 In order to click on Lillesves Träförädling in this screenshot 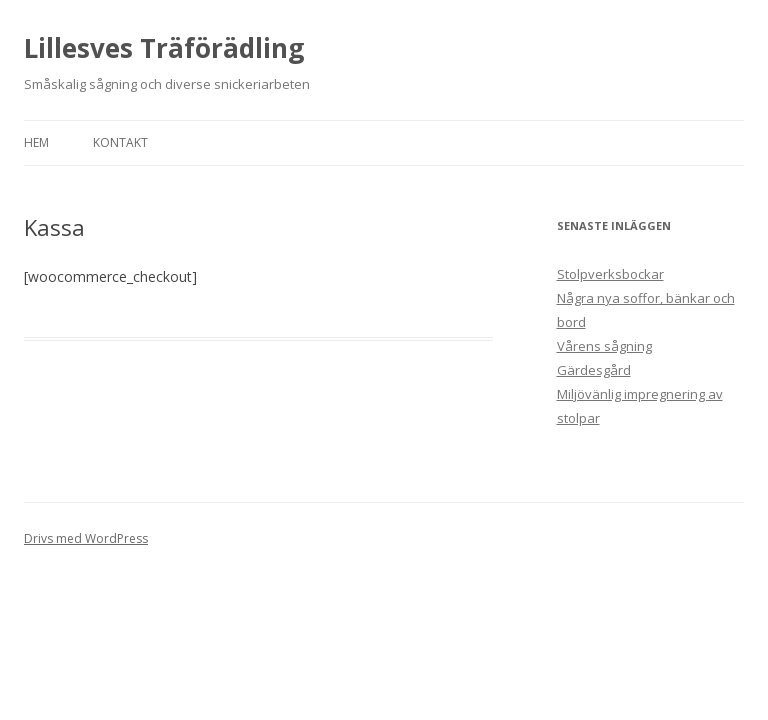, I will do `click(164, 48)`.